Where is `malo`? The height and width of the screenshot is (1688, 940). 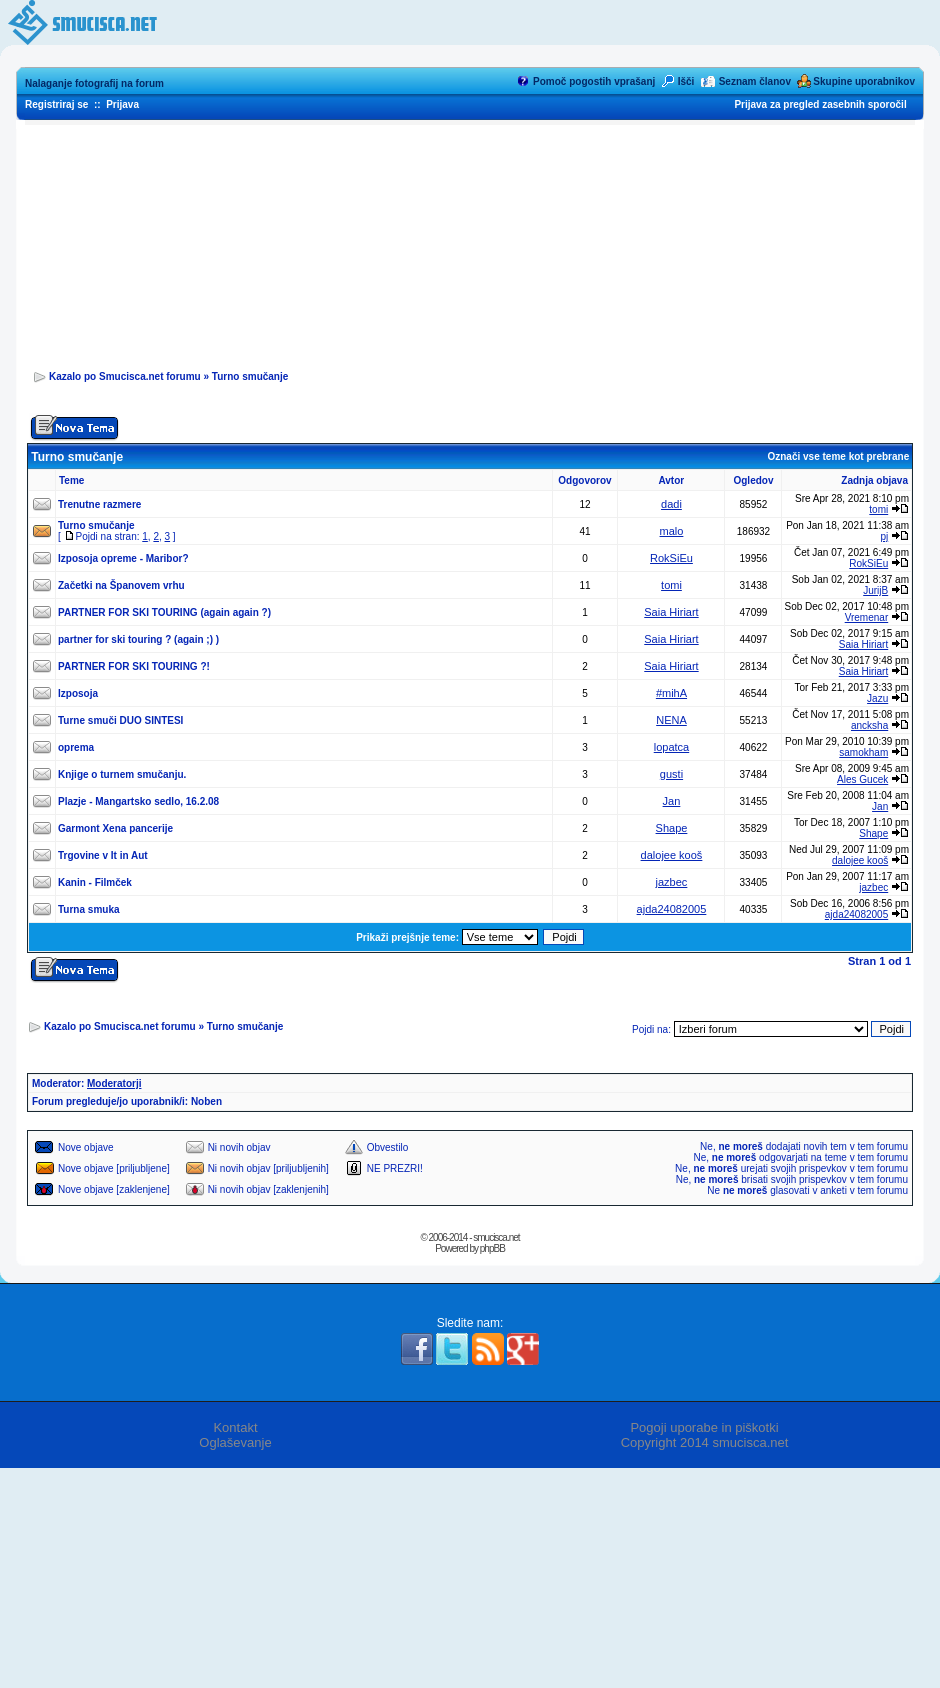
malo is located at coordinates (672, 531).